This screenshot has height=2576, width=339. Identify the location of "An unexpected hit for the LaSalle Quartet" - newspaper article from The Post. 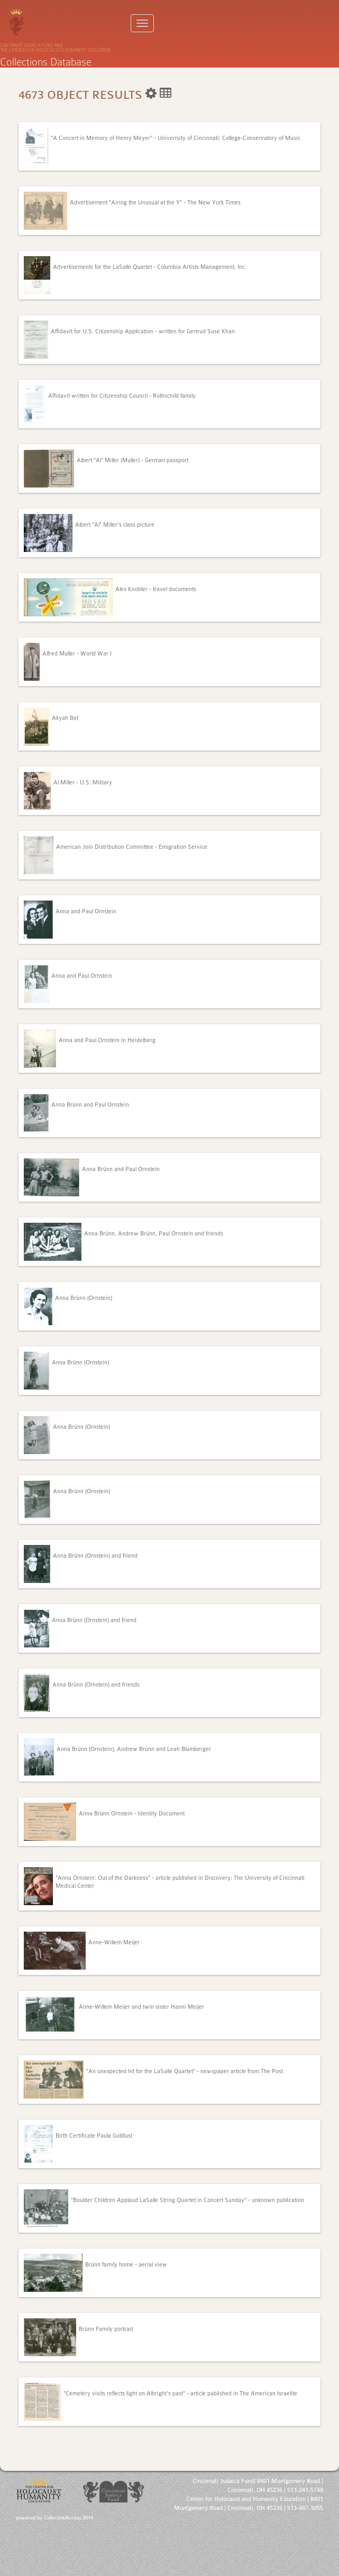
(184, 2071).